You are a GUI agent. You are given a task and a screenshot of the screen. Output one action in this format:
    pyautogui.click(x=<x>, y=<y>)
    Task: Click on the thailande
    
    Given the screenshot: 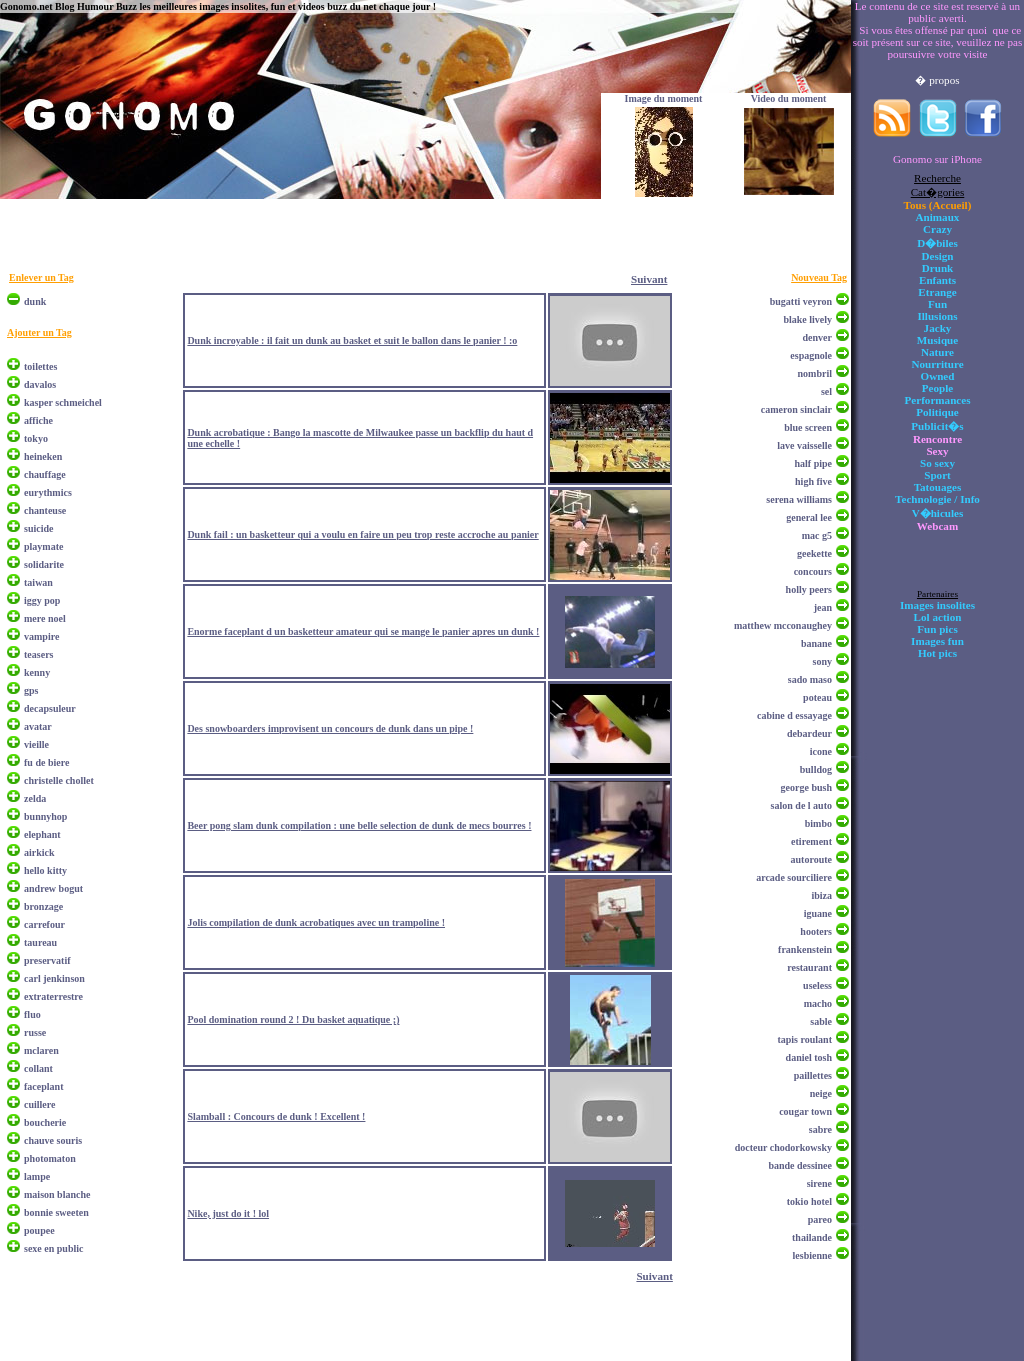 What is the action you would take?
    pyautogui.click(x=812, y=1237)
    